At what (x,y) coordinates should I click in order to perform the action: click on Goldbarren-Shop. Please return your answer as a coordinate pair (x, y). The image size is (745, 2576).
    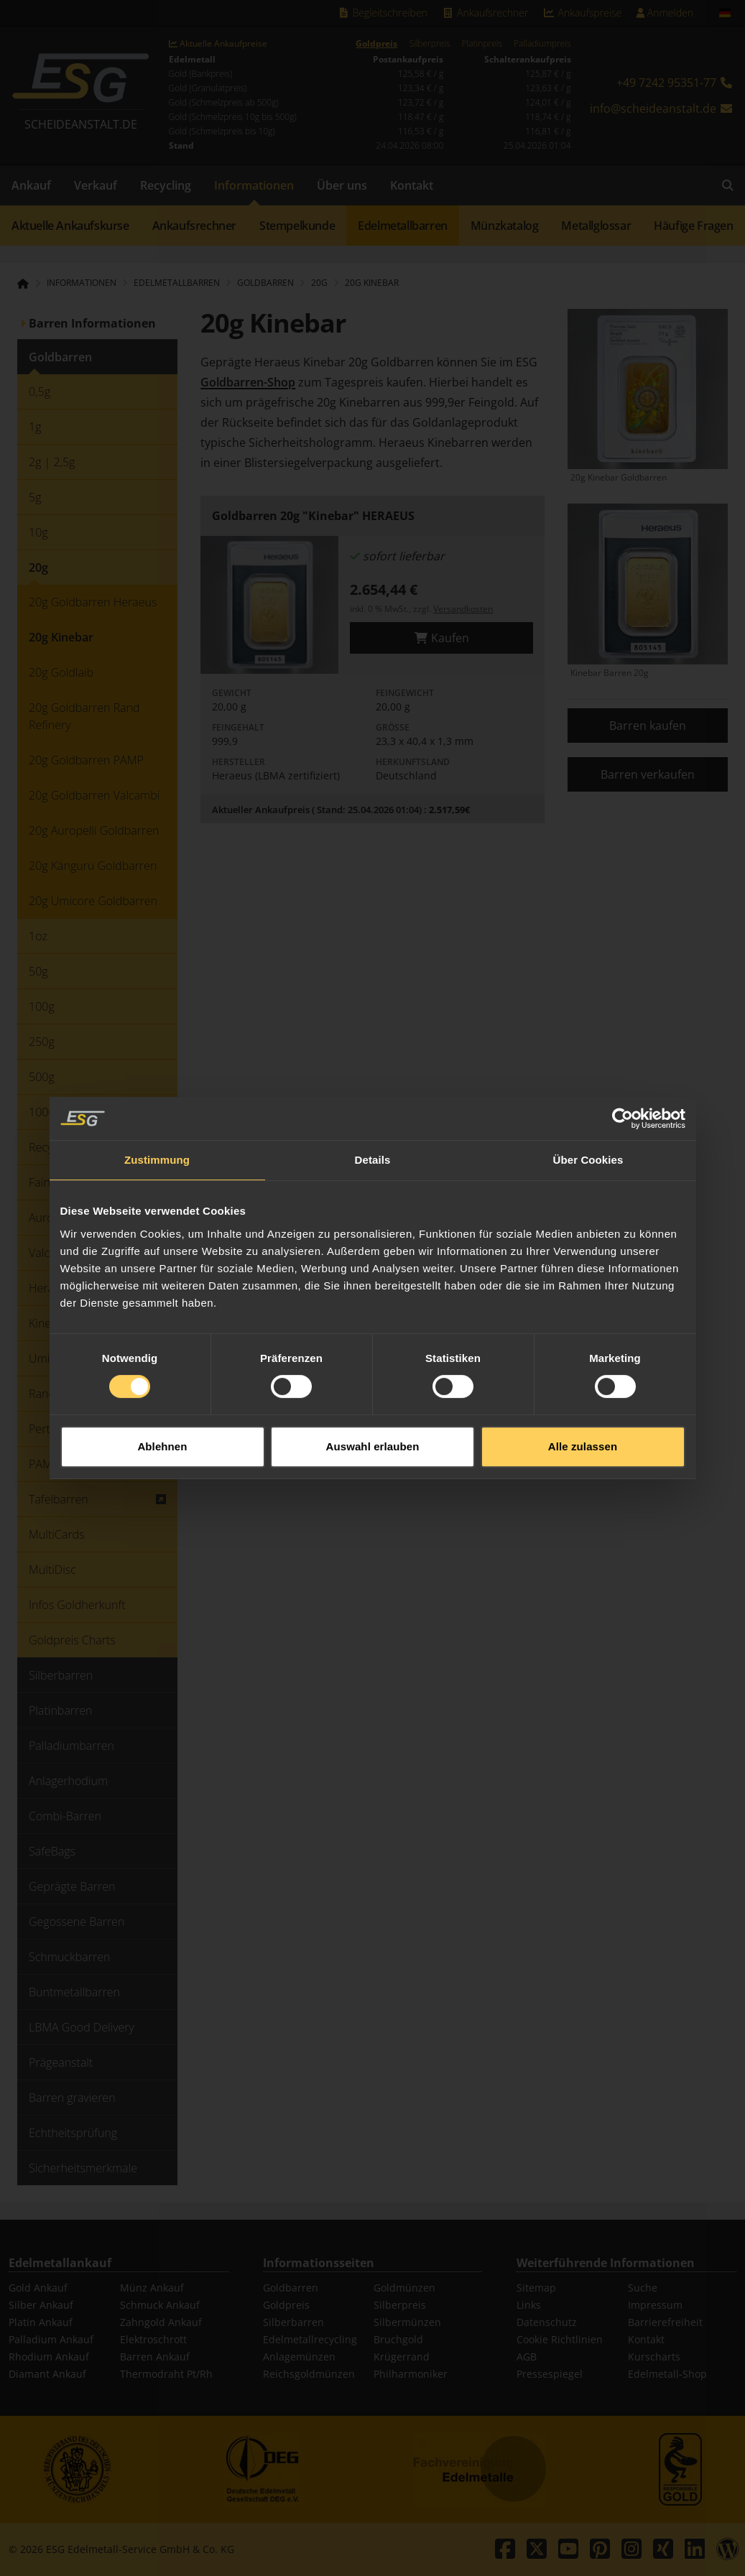
    Looking at the image, I should click on (247, 382).